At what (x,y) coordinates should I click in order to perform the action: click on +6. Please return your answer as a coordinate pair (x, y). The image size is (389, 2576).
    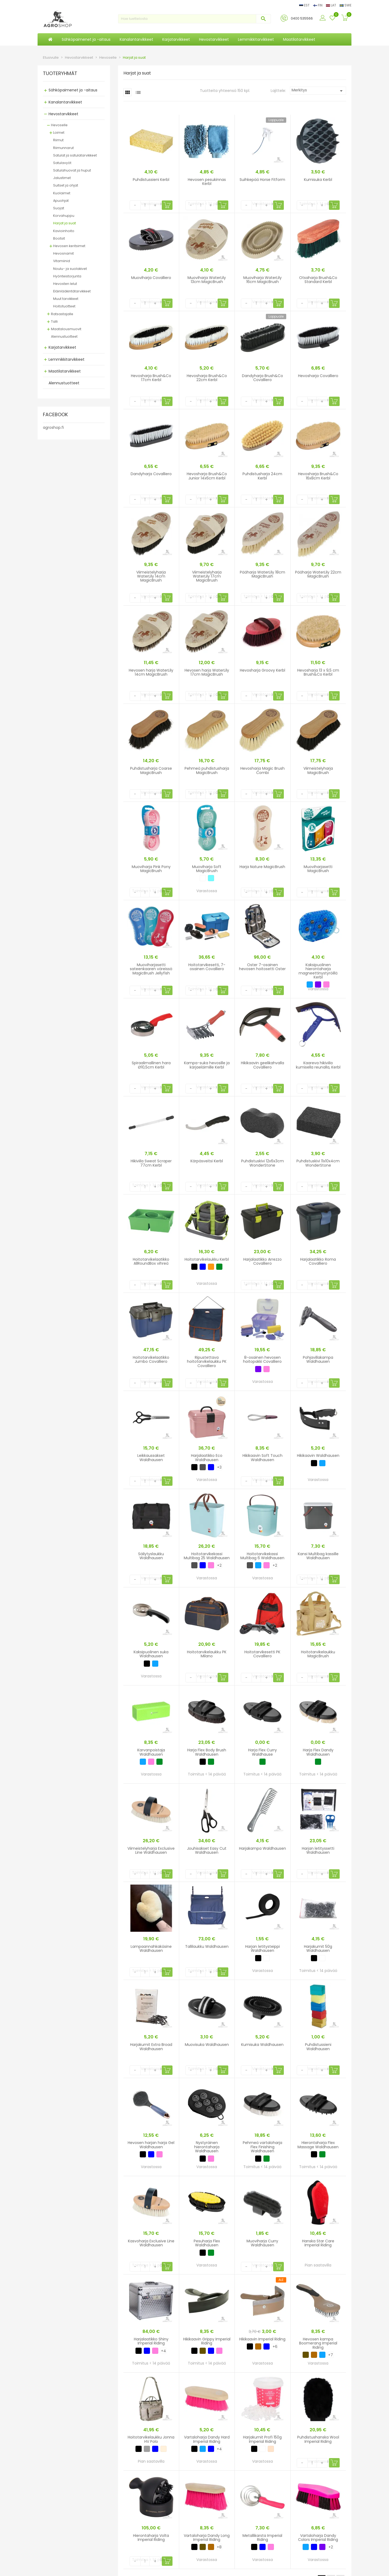
    Looking at the image, I should click on (275, 2346).